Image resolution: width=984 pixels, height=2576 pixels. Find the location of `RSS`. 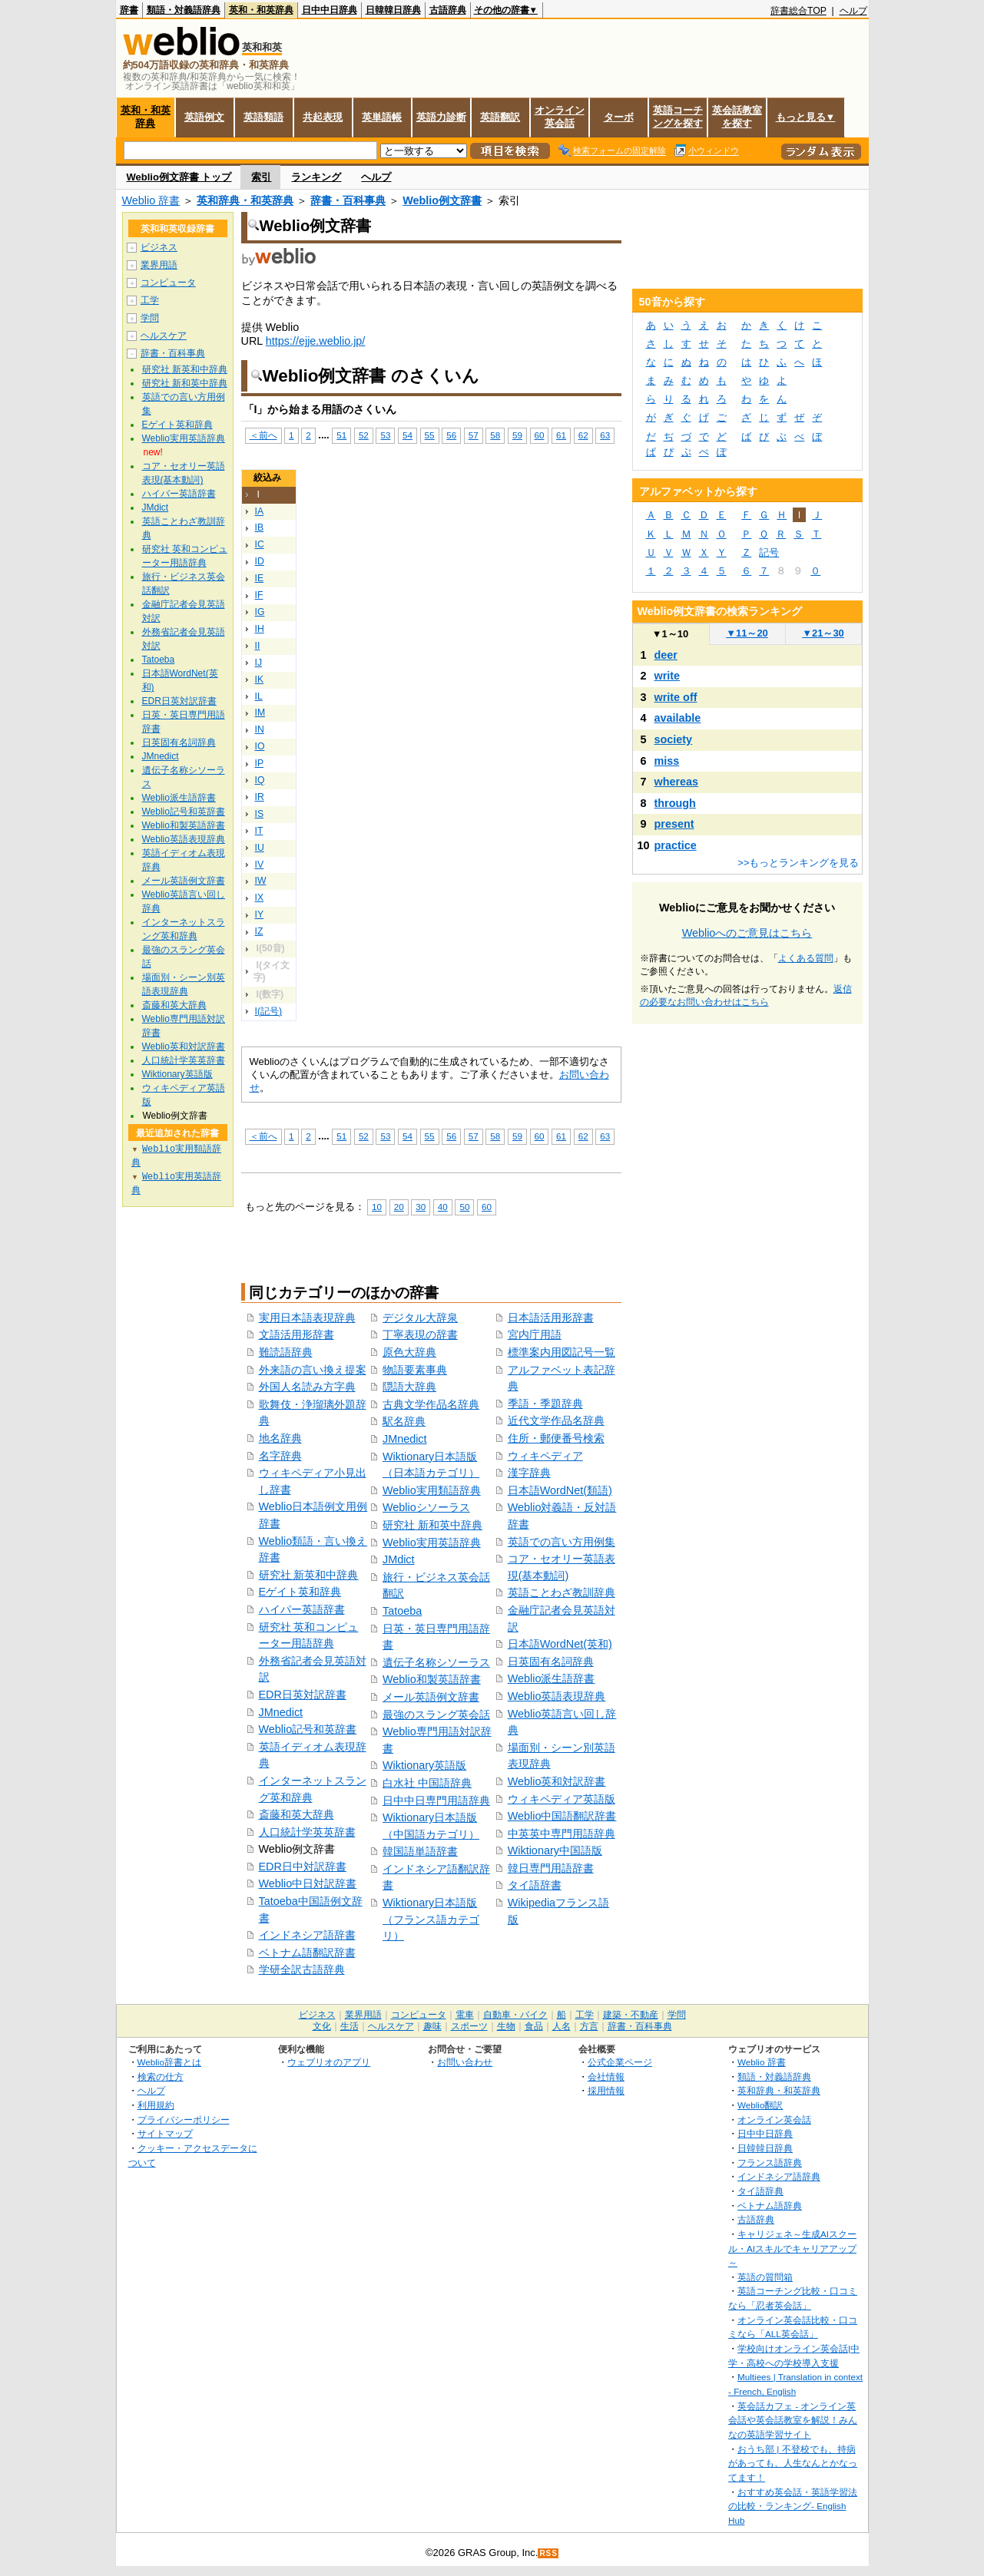

RSS is located at coordinates (548, 2553).